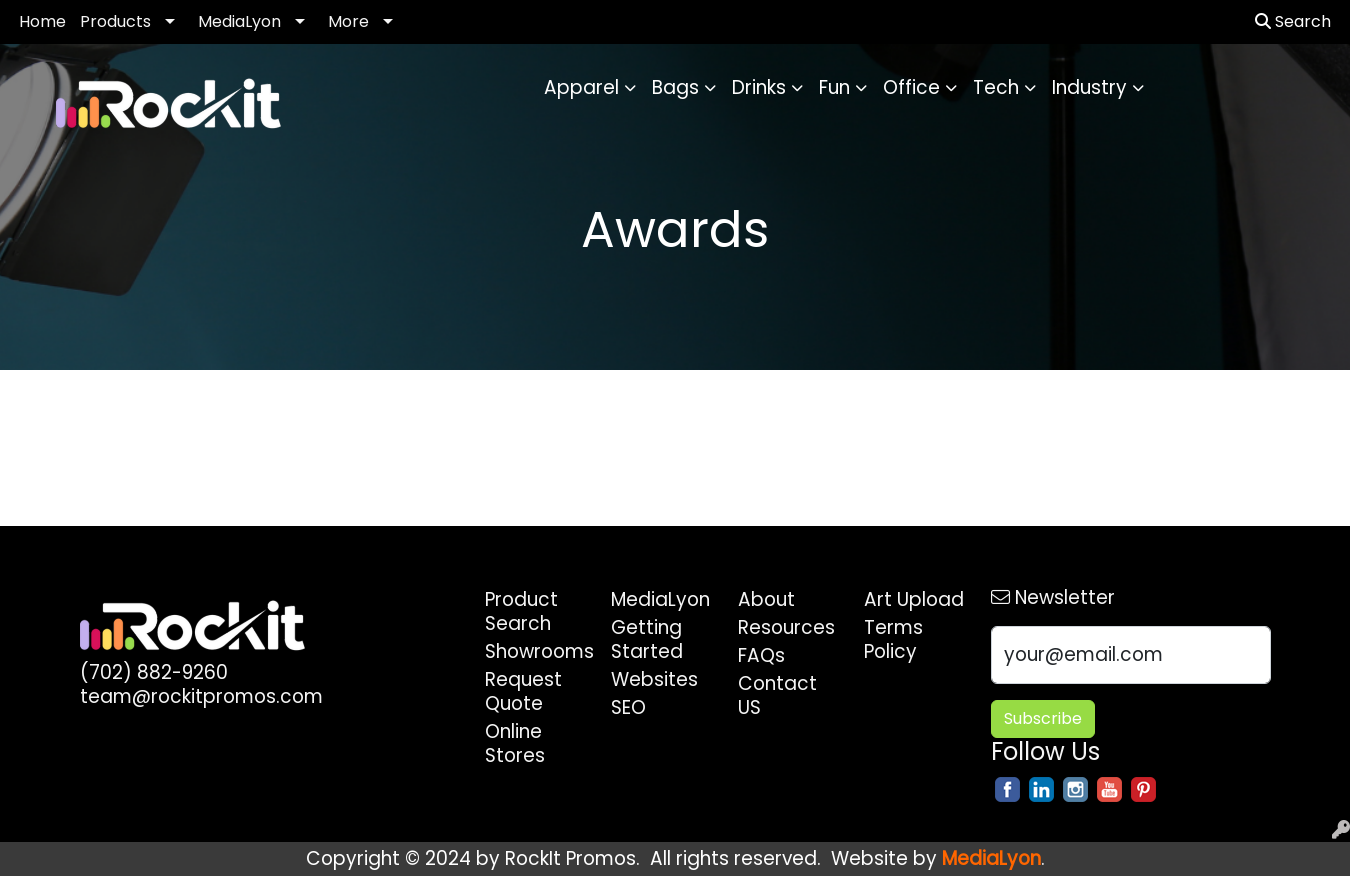 Image resolution: width=1350 pixels, height=876 pixels. Describe the element at coordinates (647, 639) in the screenshot. I see `Getting Started` at that location.